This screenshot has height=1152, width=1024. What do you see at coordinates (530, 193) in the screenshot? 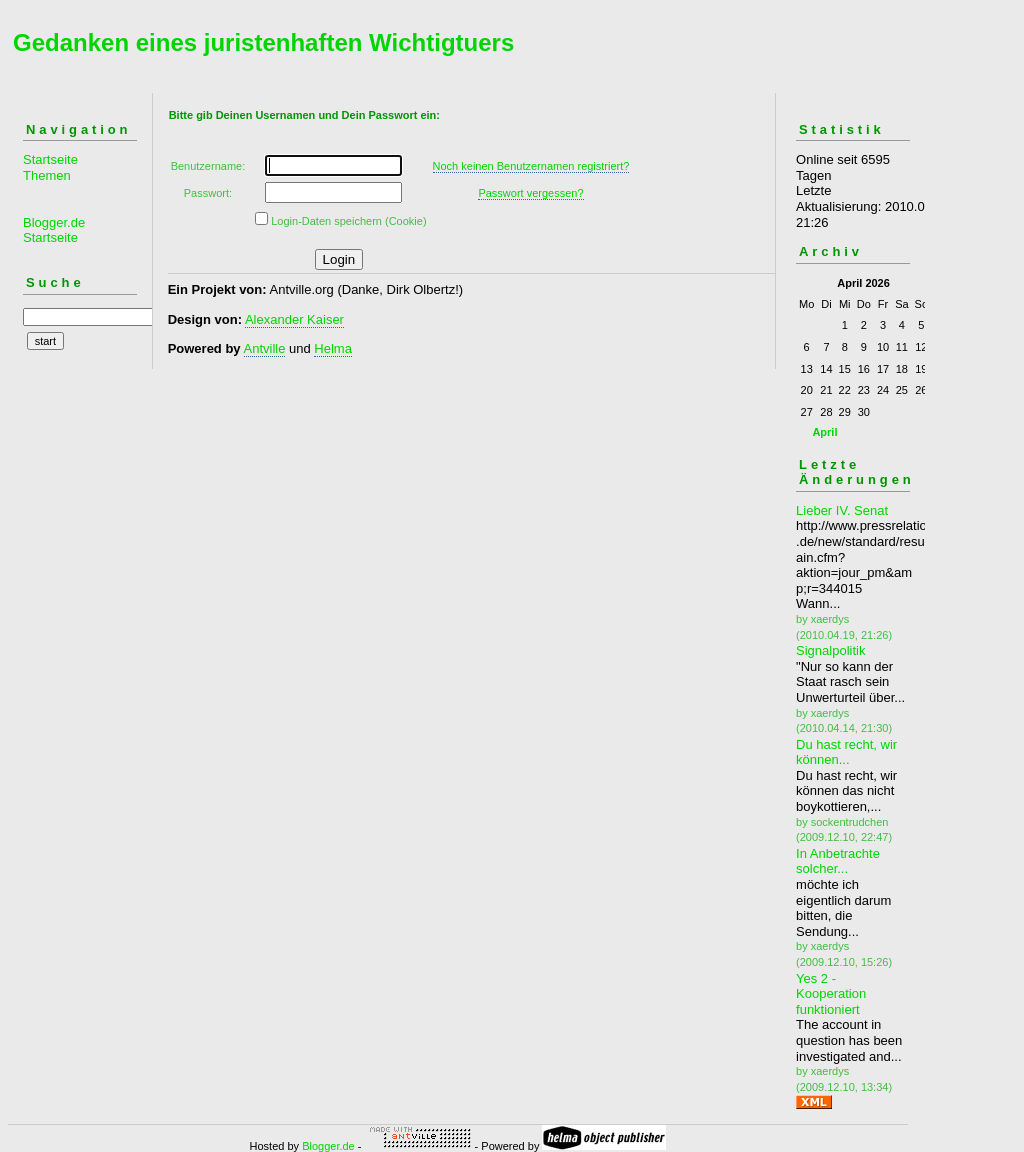
I see `Passwort vergessen?` at bounding box center [530, 193].